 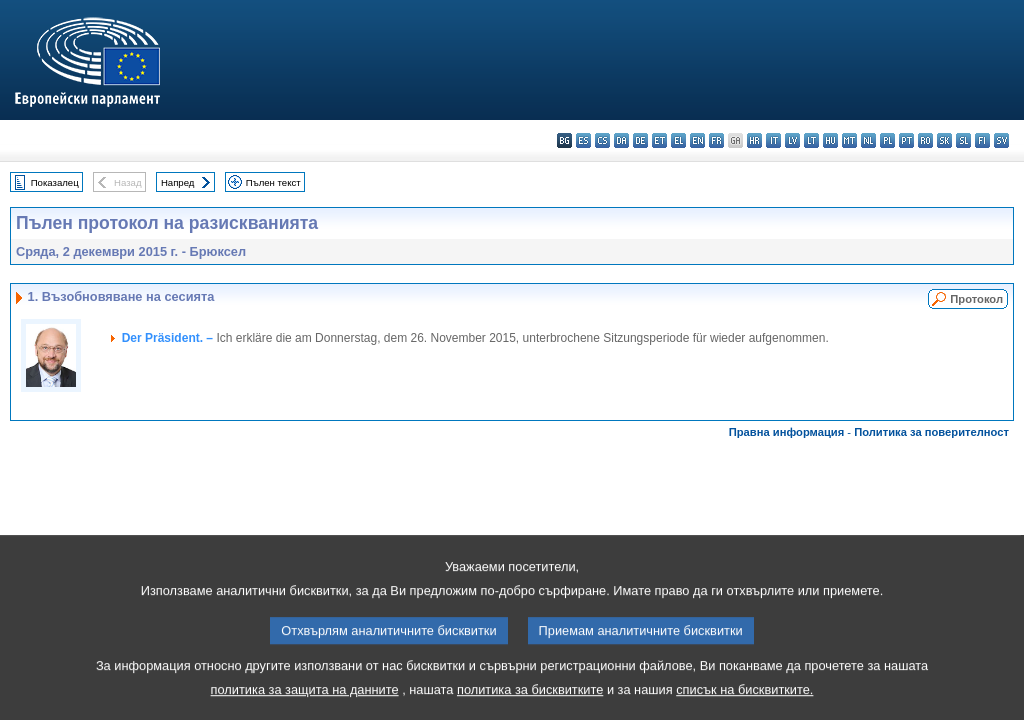 I want to click on fr - français, so click(x=716, y=140).